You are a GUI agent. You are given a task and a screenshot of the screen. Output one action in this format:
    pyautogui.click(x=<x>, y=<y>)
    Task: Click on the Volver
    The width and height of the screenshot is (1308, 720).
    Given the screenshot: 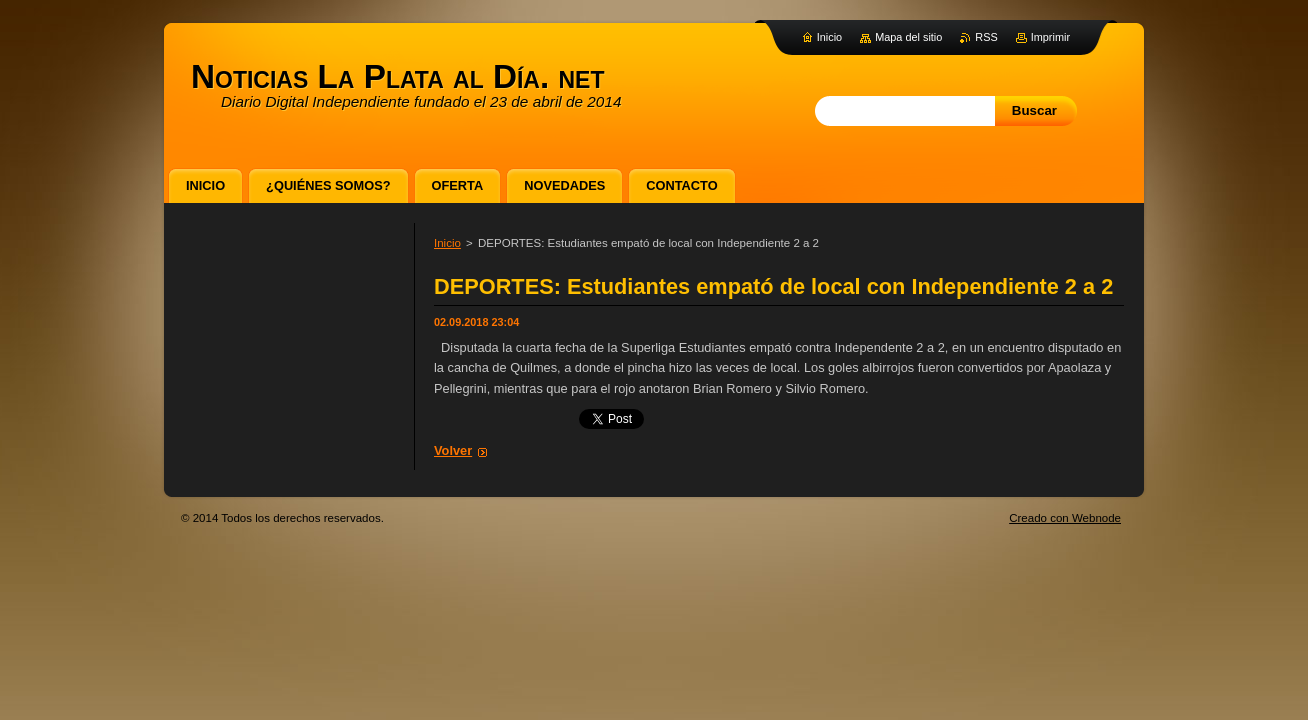 What is the action you would take?
    pyautogui.click(x=453, y=450)
    